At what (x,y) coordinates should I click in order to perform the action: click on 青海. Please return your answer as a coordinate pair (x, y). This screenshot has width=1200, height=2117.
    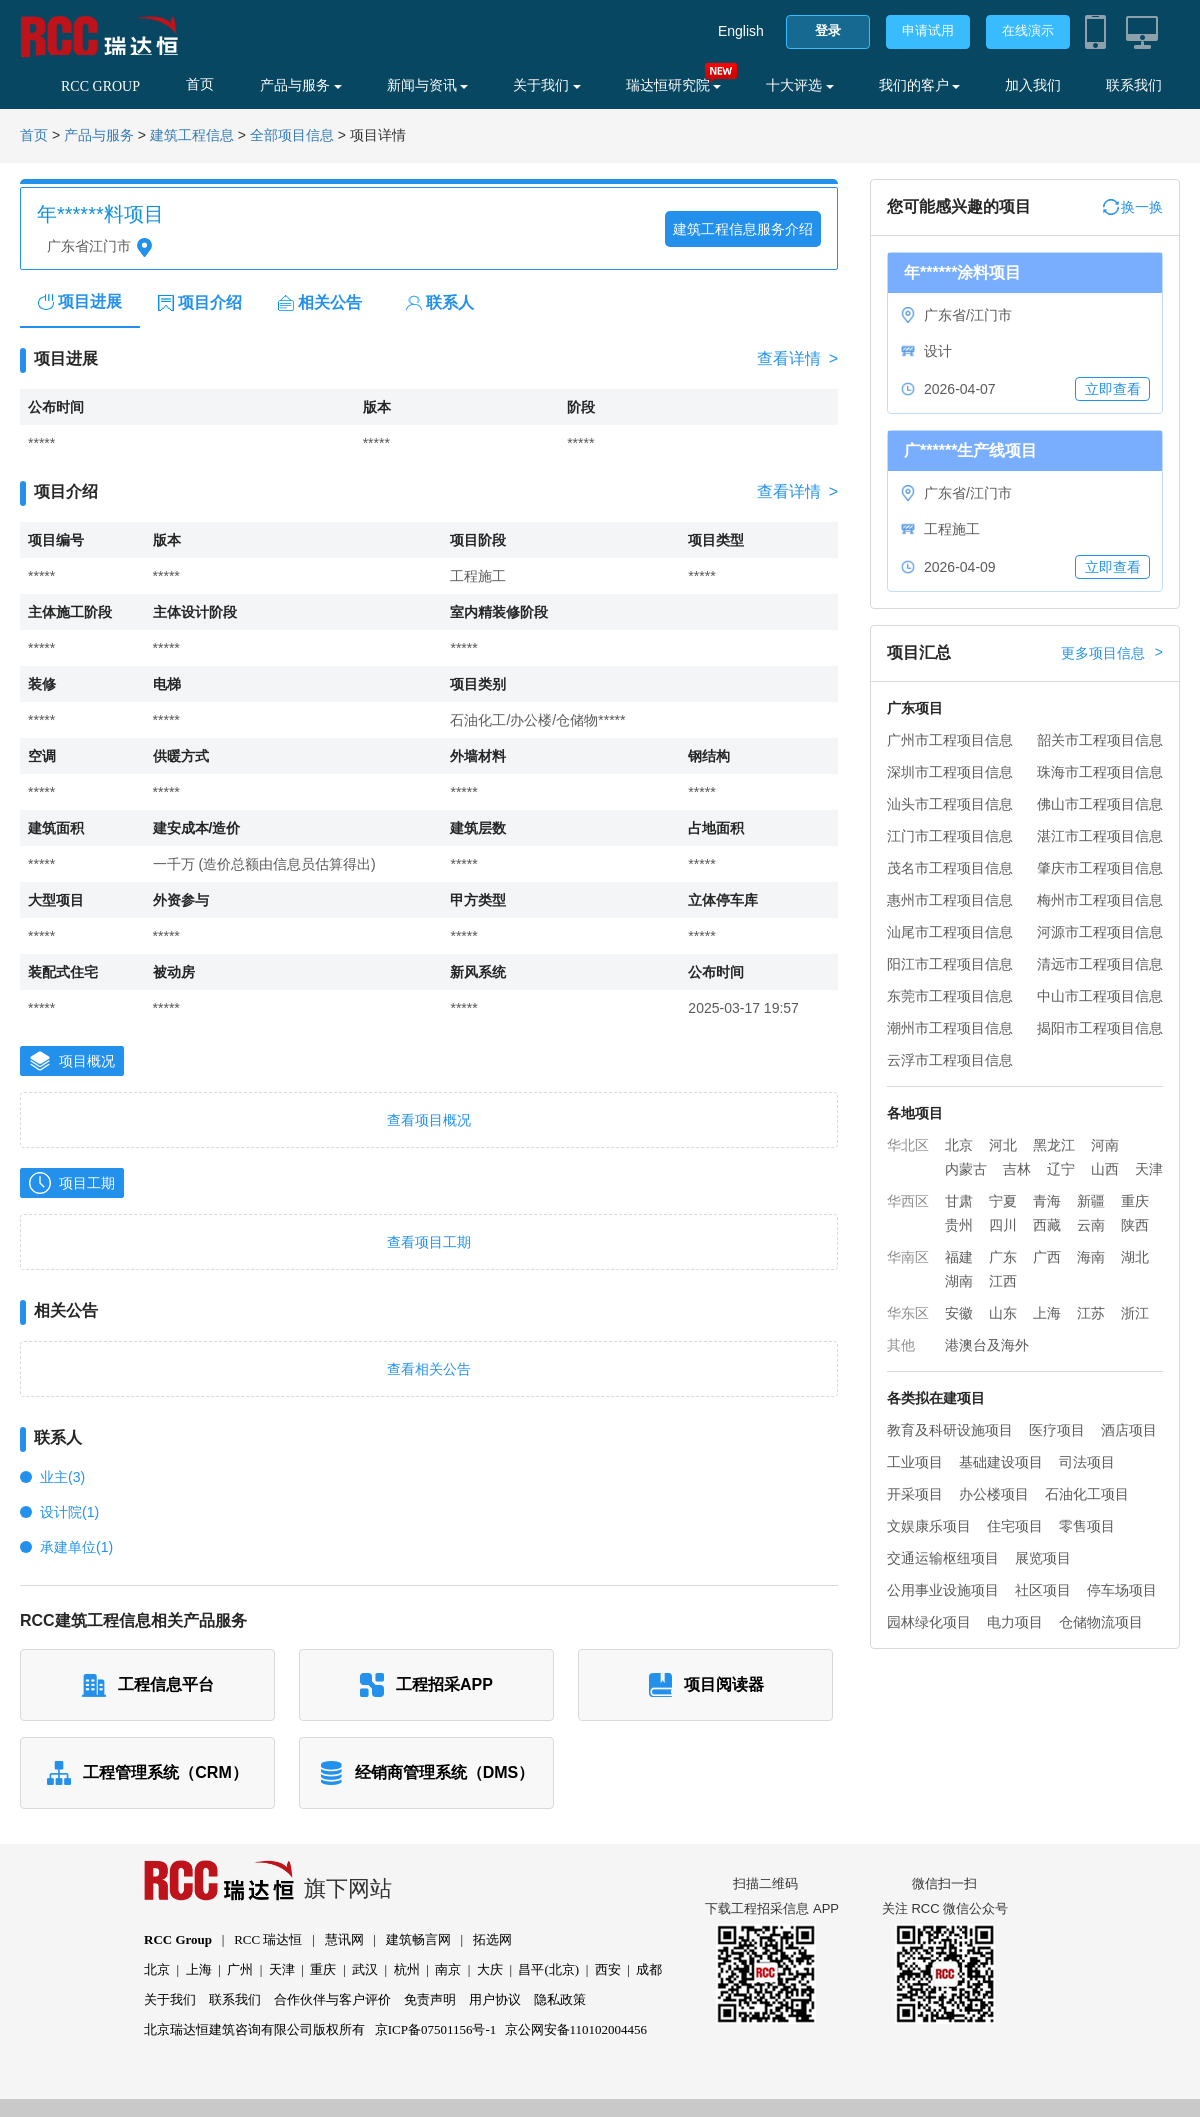
    Looking at the image, I should click on (1047, 1201).